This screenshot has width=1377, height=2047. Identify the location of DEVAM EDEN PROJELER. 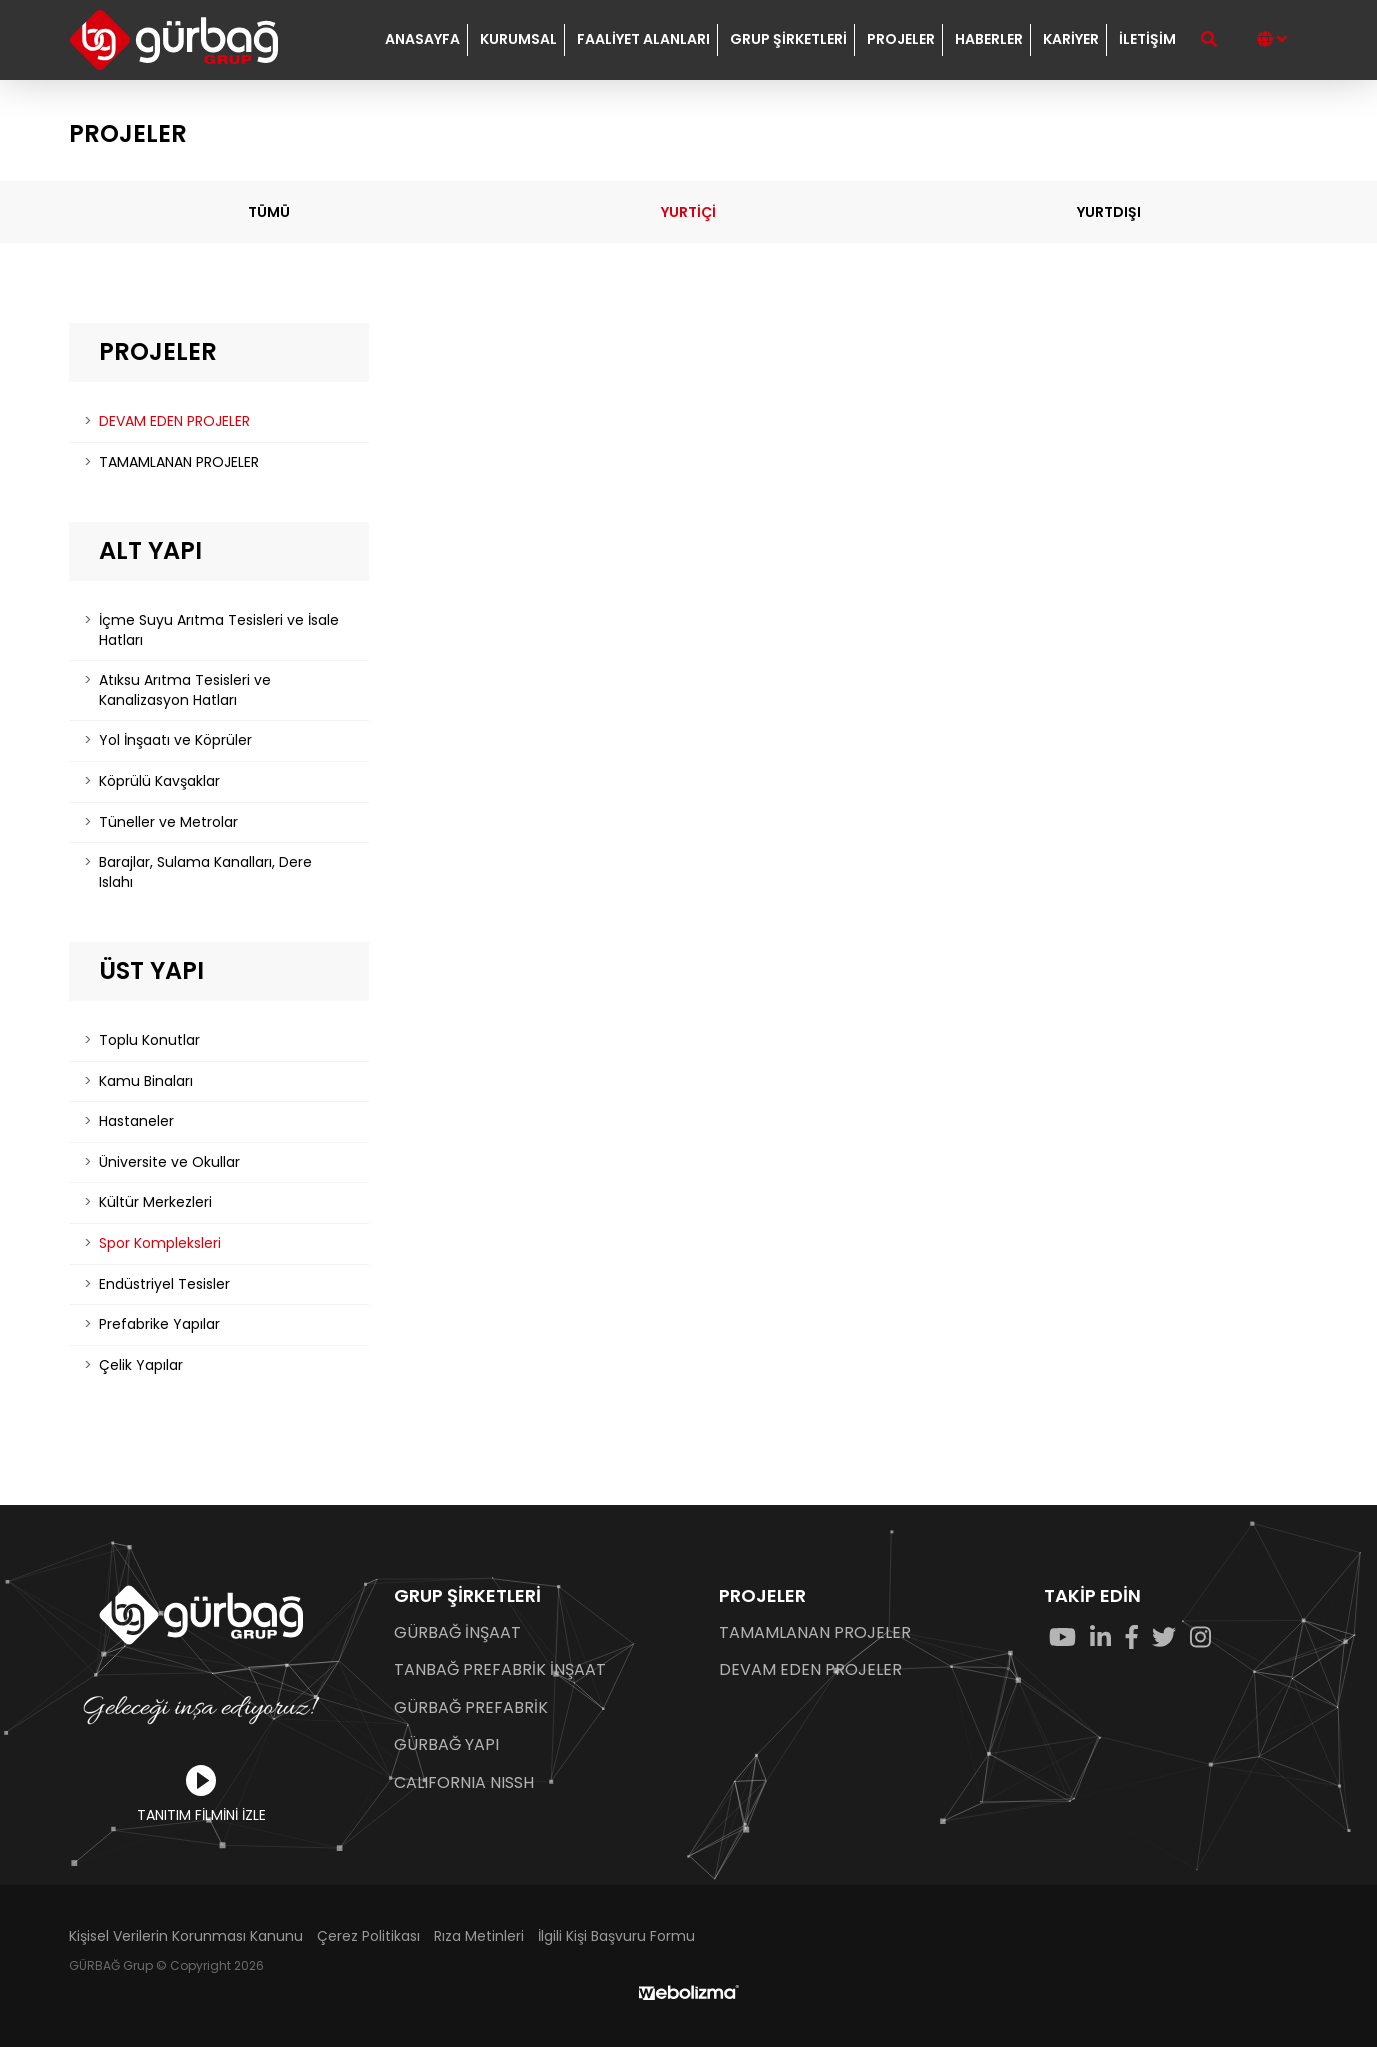
(174, 421).